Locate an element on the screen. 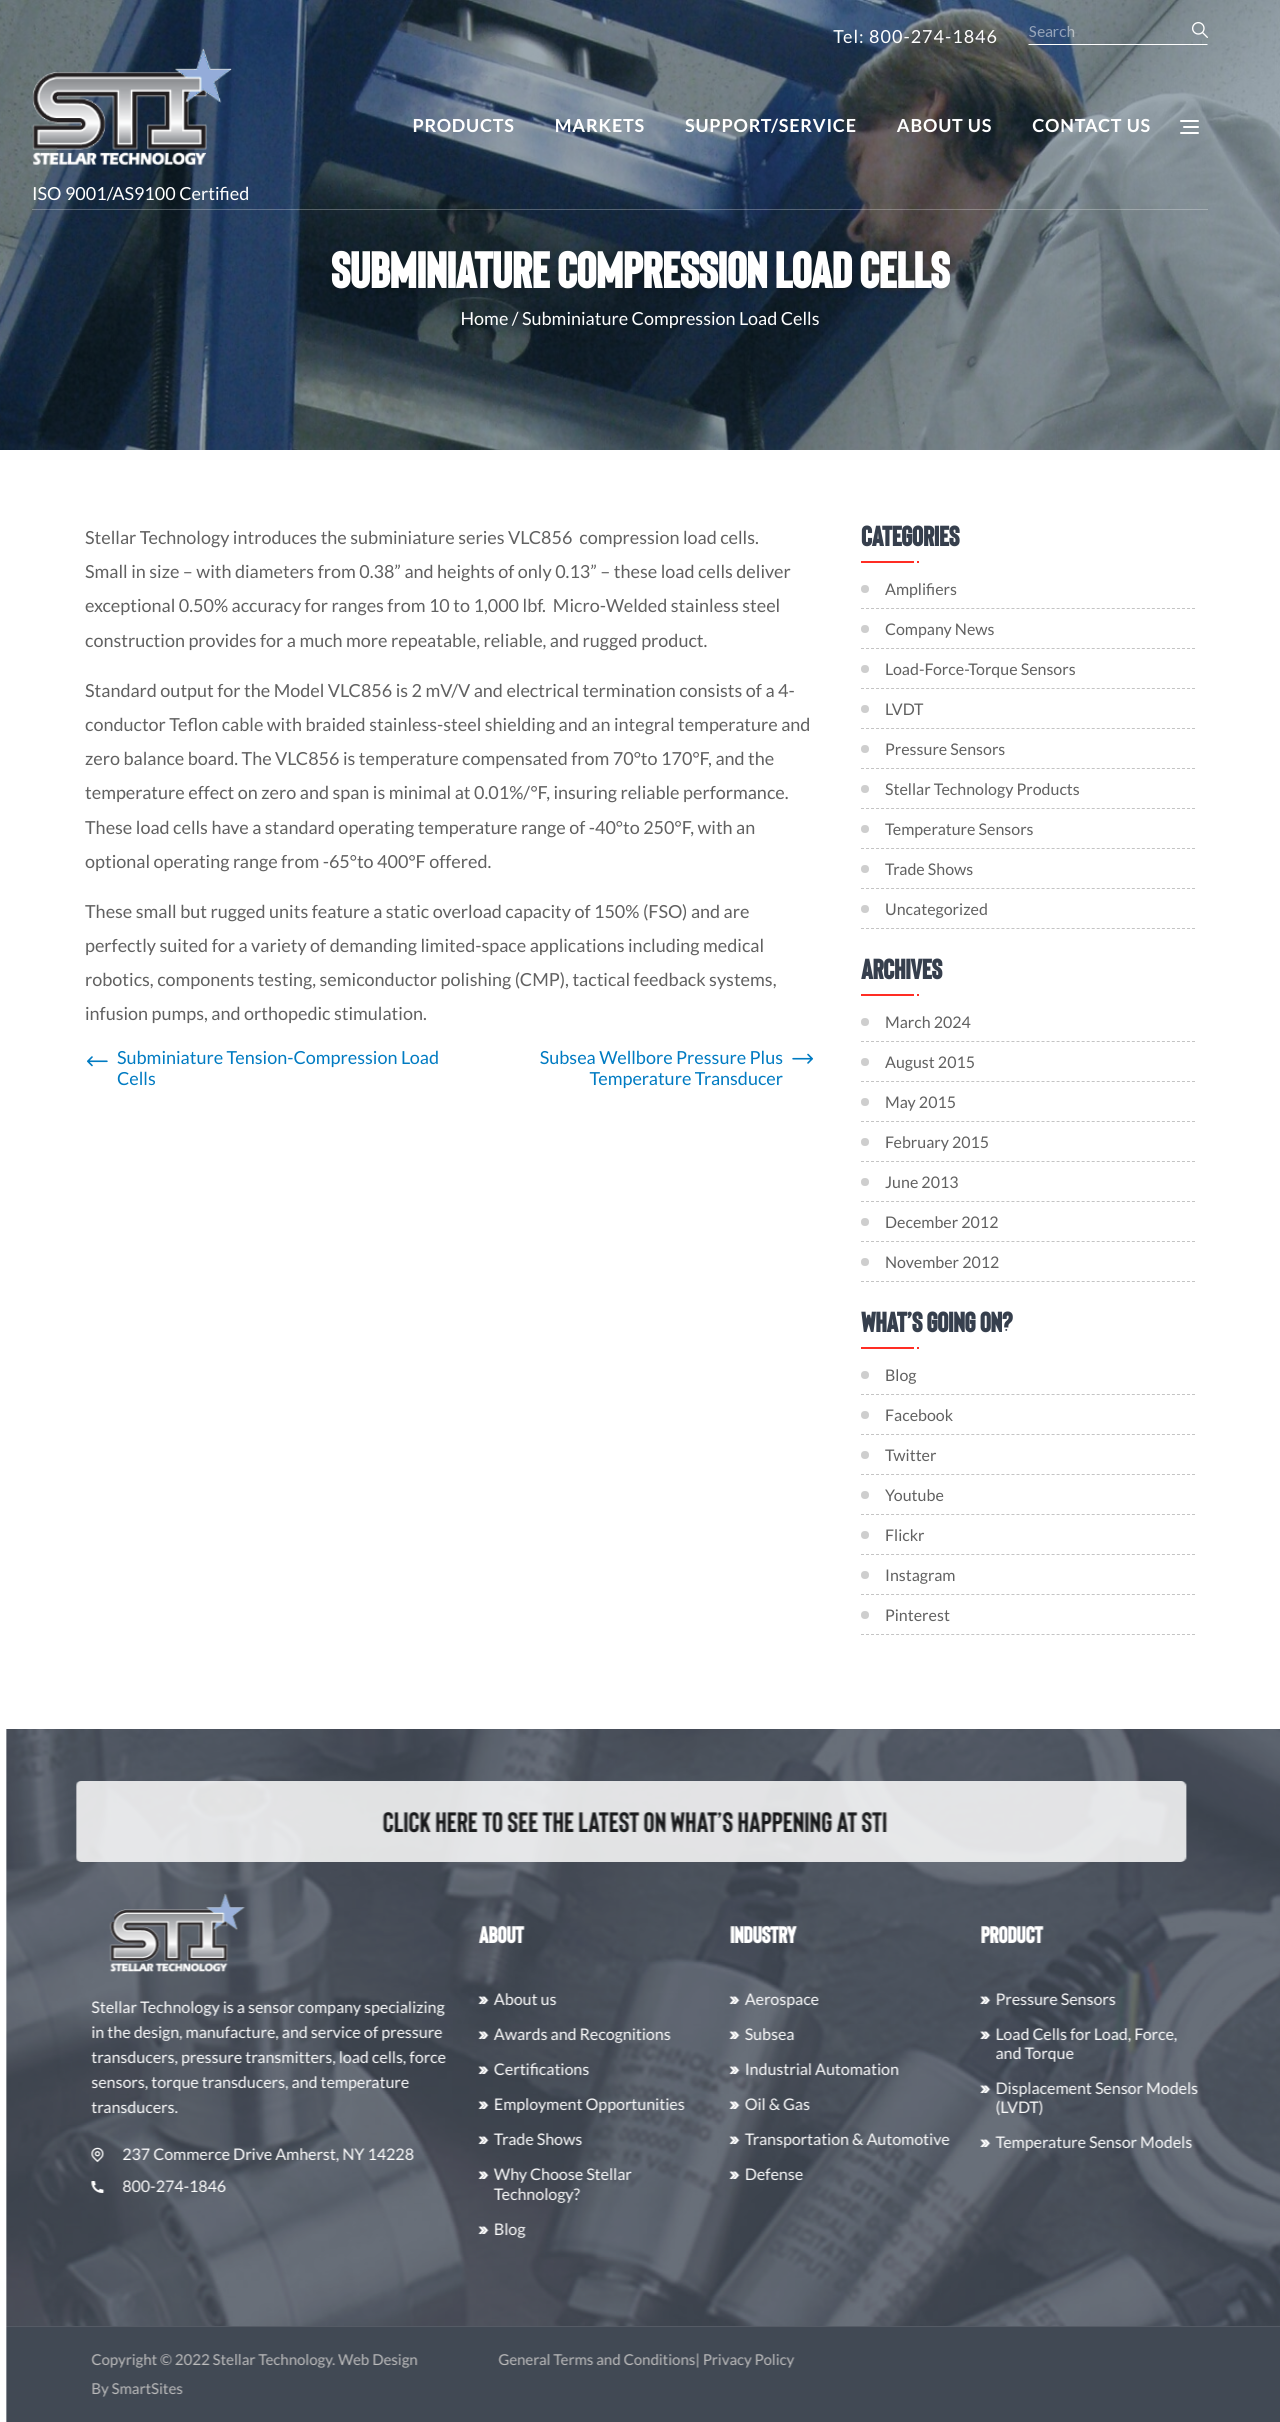 This screenshot has height=2422, width=1280. Defense is located at coordinates (810, 2174).